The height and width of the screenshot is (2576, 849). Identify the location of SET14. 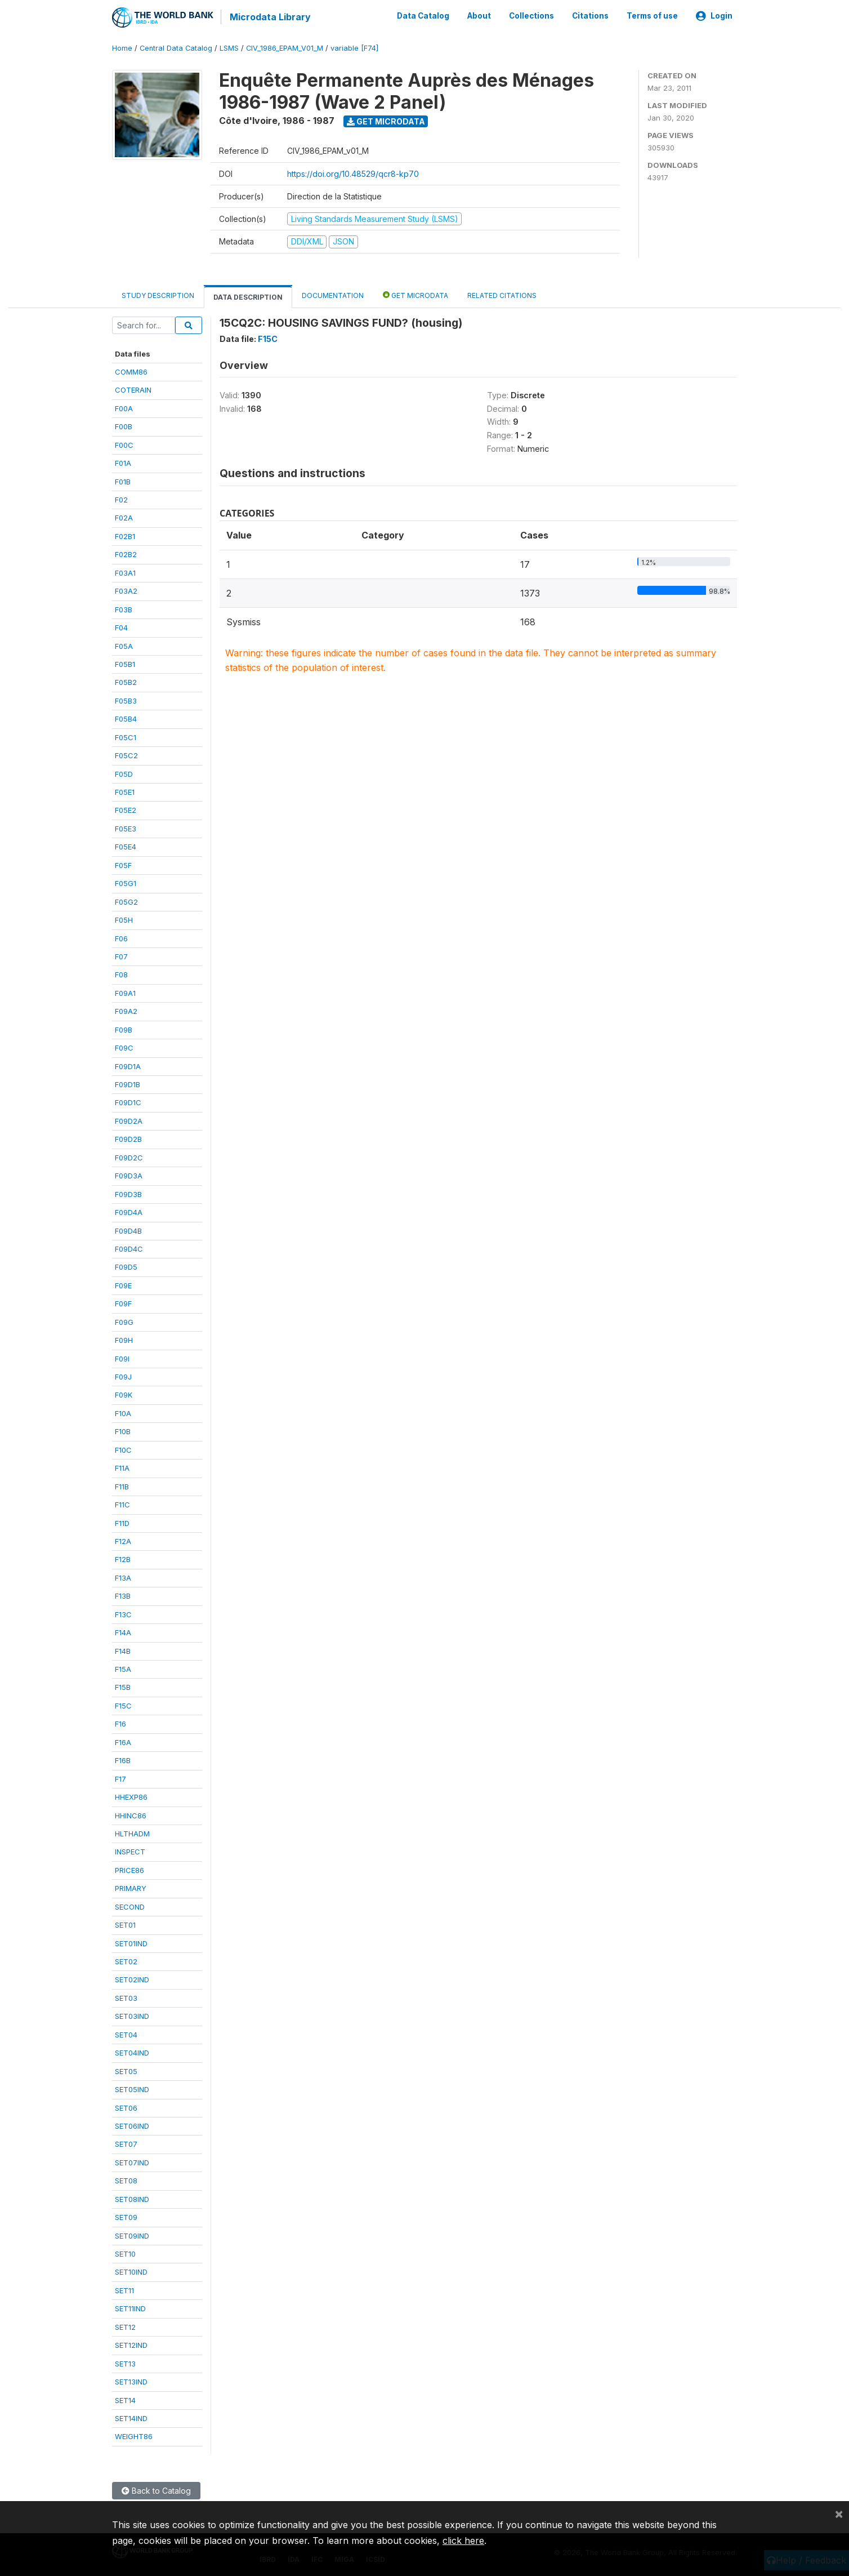
(125, 2399).